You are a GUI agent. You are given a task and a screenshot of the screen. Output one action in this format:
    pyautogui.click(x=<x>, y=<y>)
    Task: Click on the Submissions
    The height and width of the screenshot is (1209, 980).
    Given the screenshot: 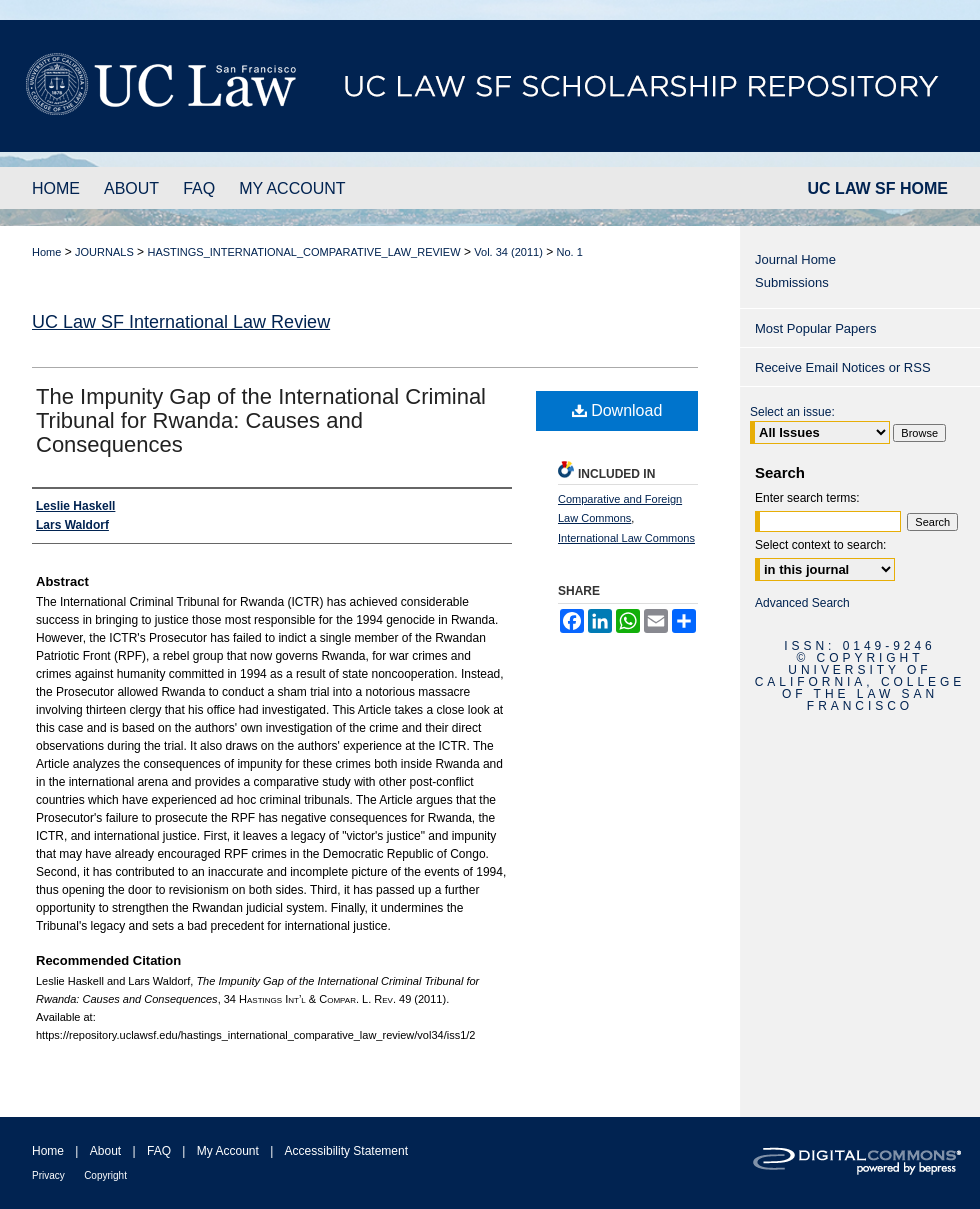 What is the action you would take?
    pyautogui.click(x=792, y=282)
    